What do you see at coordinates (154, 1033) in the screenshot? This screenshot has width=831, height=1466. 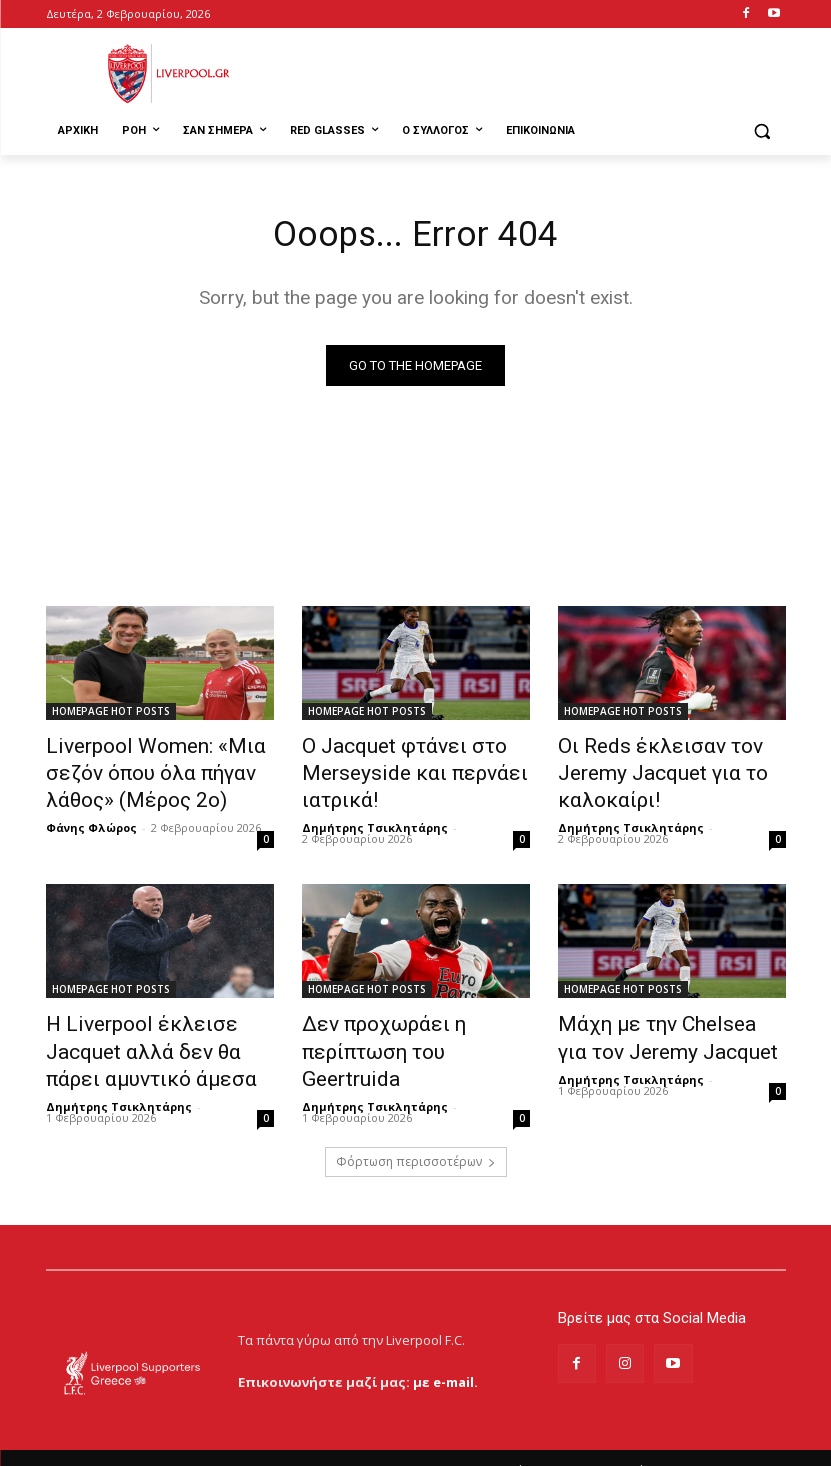 I see `Η Liverpool έκλεισε Jacquet αλλά δεν θα πάρει αμυντικό άμεσα` at bounding box center [154, 1033].